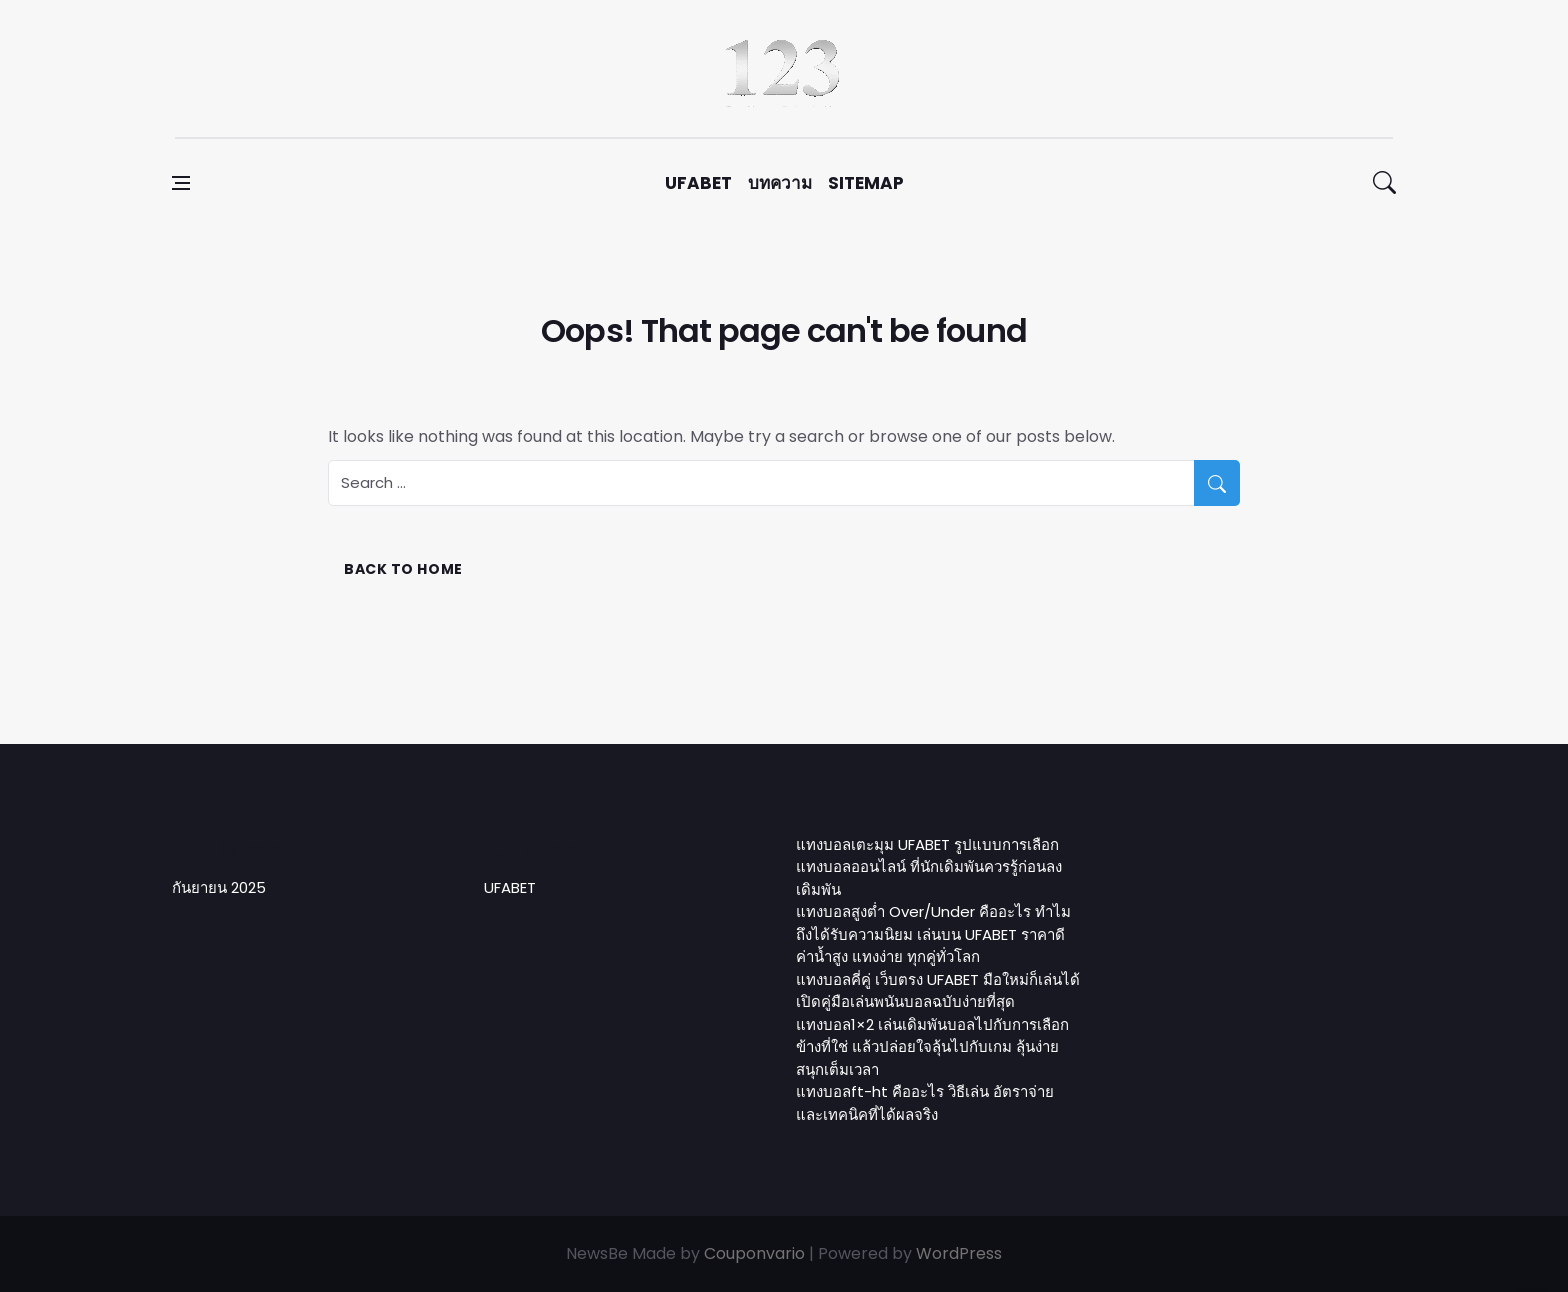  I want to click on sitemap, so click(866, 183).